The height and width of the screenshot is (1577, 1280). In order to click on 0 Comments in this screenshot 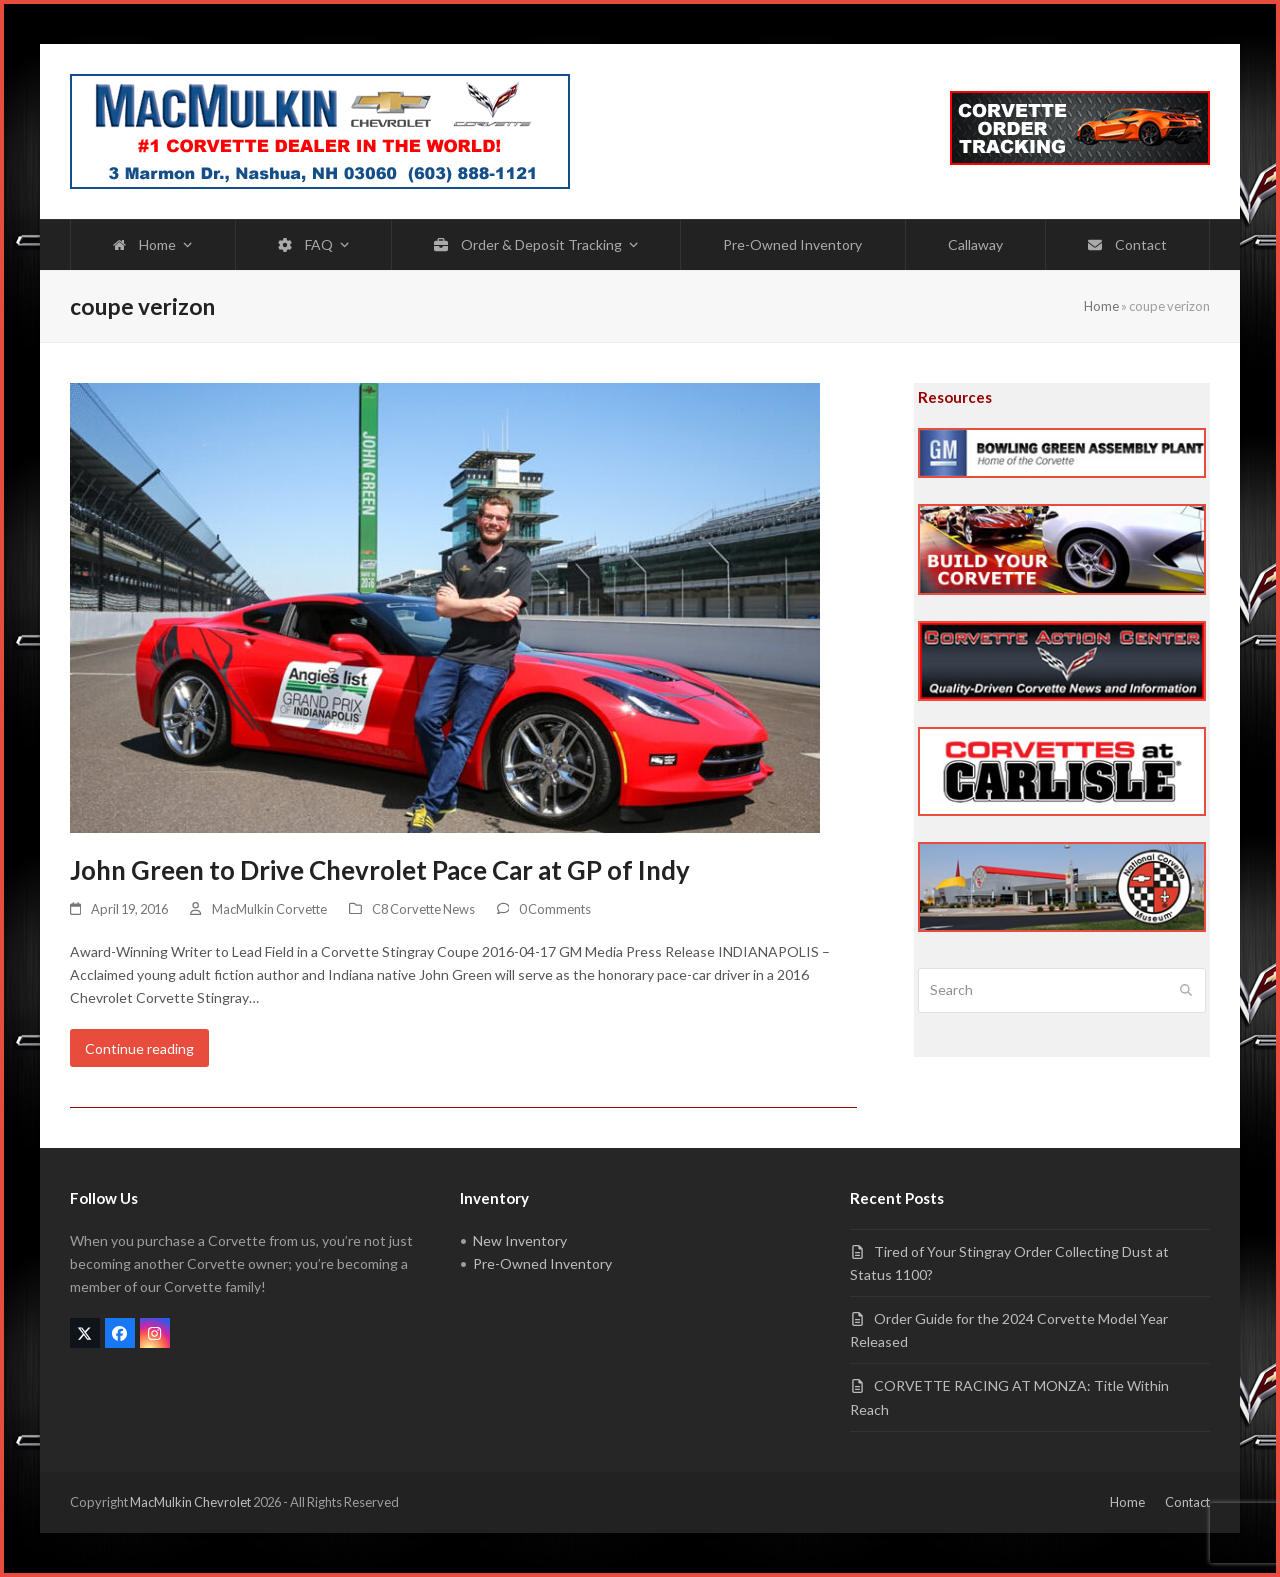, I will do `click(555, 909)`.